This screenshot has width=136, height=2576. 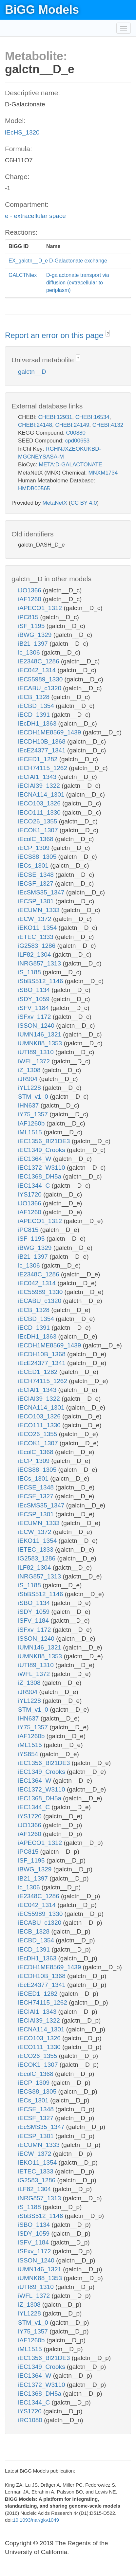 What do you see at coordinates (34, 488) in the screenshot?
I see `HMDB00565` at bounding box center [34, 488].